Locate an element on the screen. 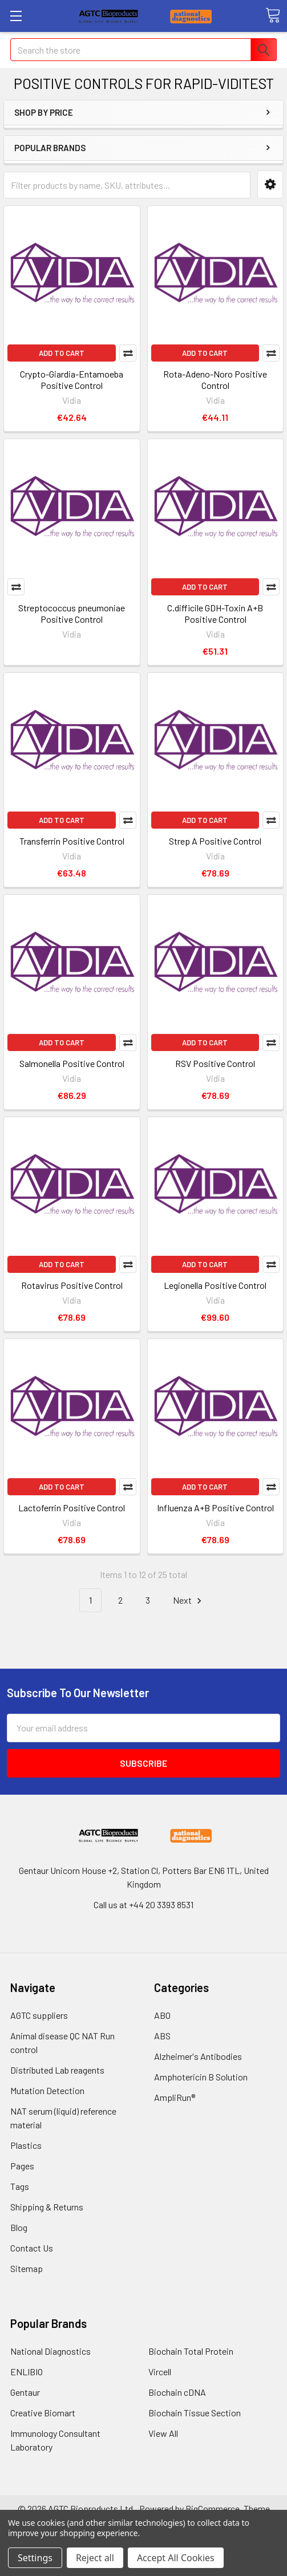 This screenshot has height=2576, width=287. Reject all is located at coordinates (95, 2557).